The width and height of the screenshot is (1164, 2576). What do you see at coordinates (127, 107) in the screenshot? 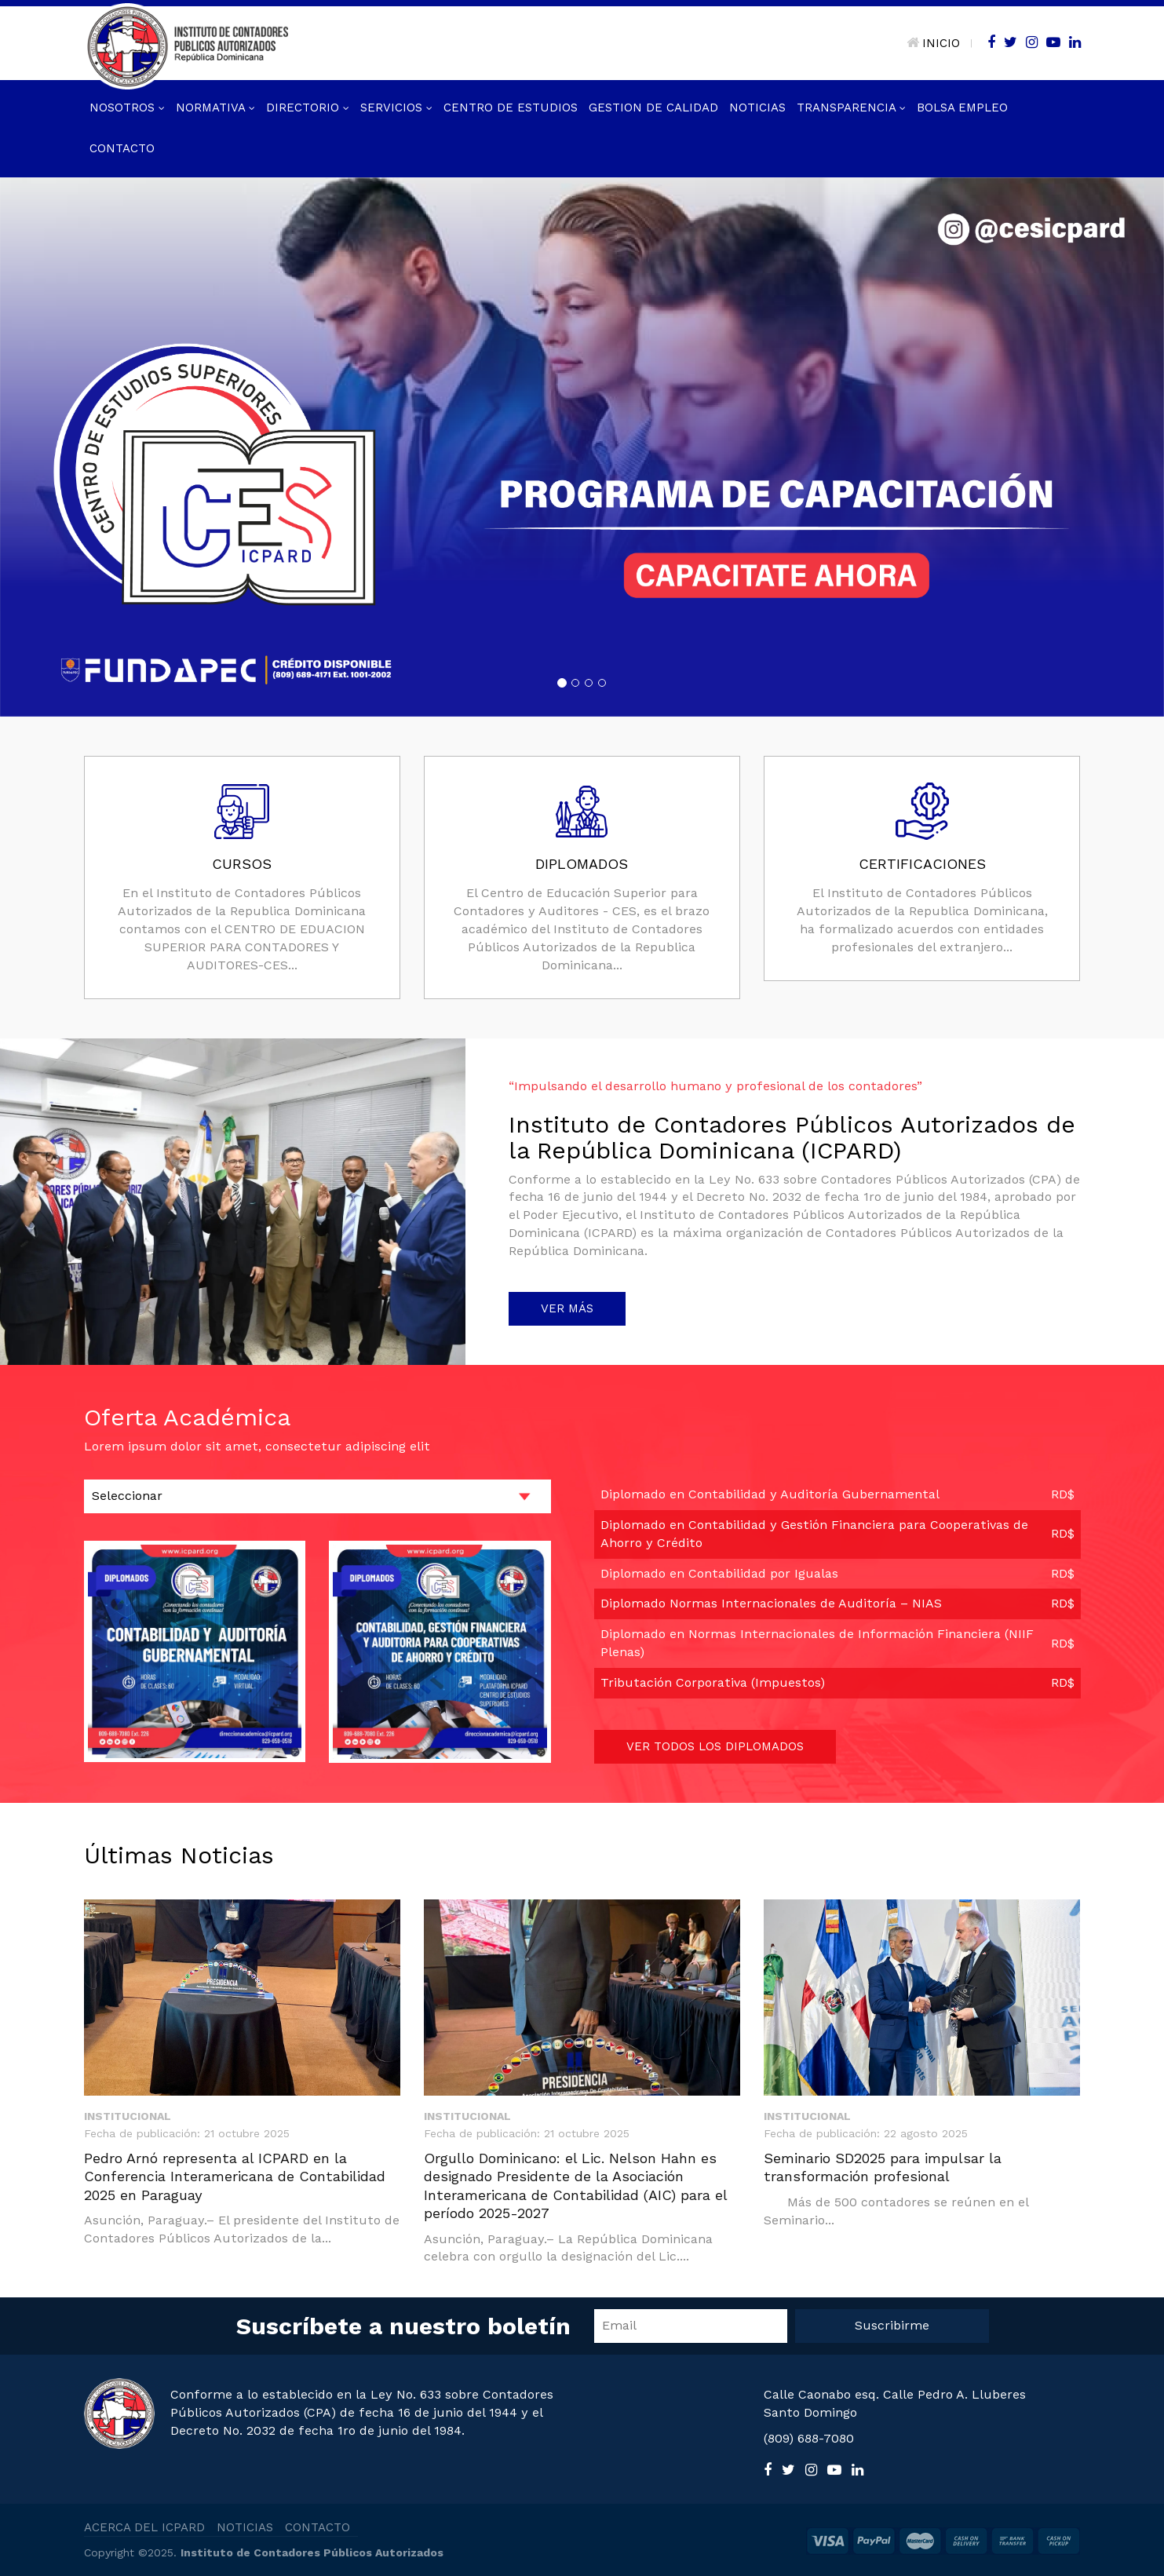
I see `Nosotros` at bounding box center [127, 107].